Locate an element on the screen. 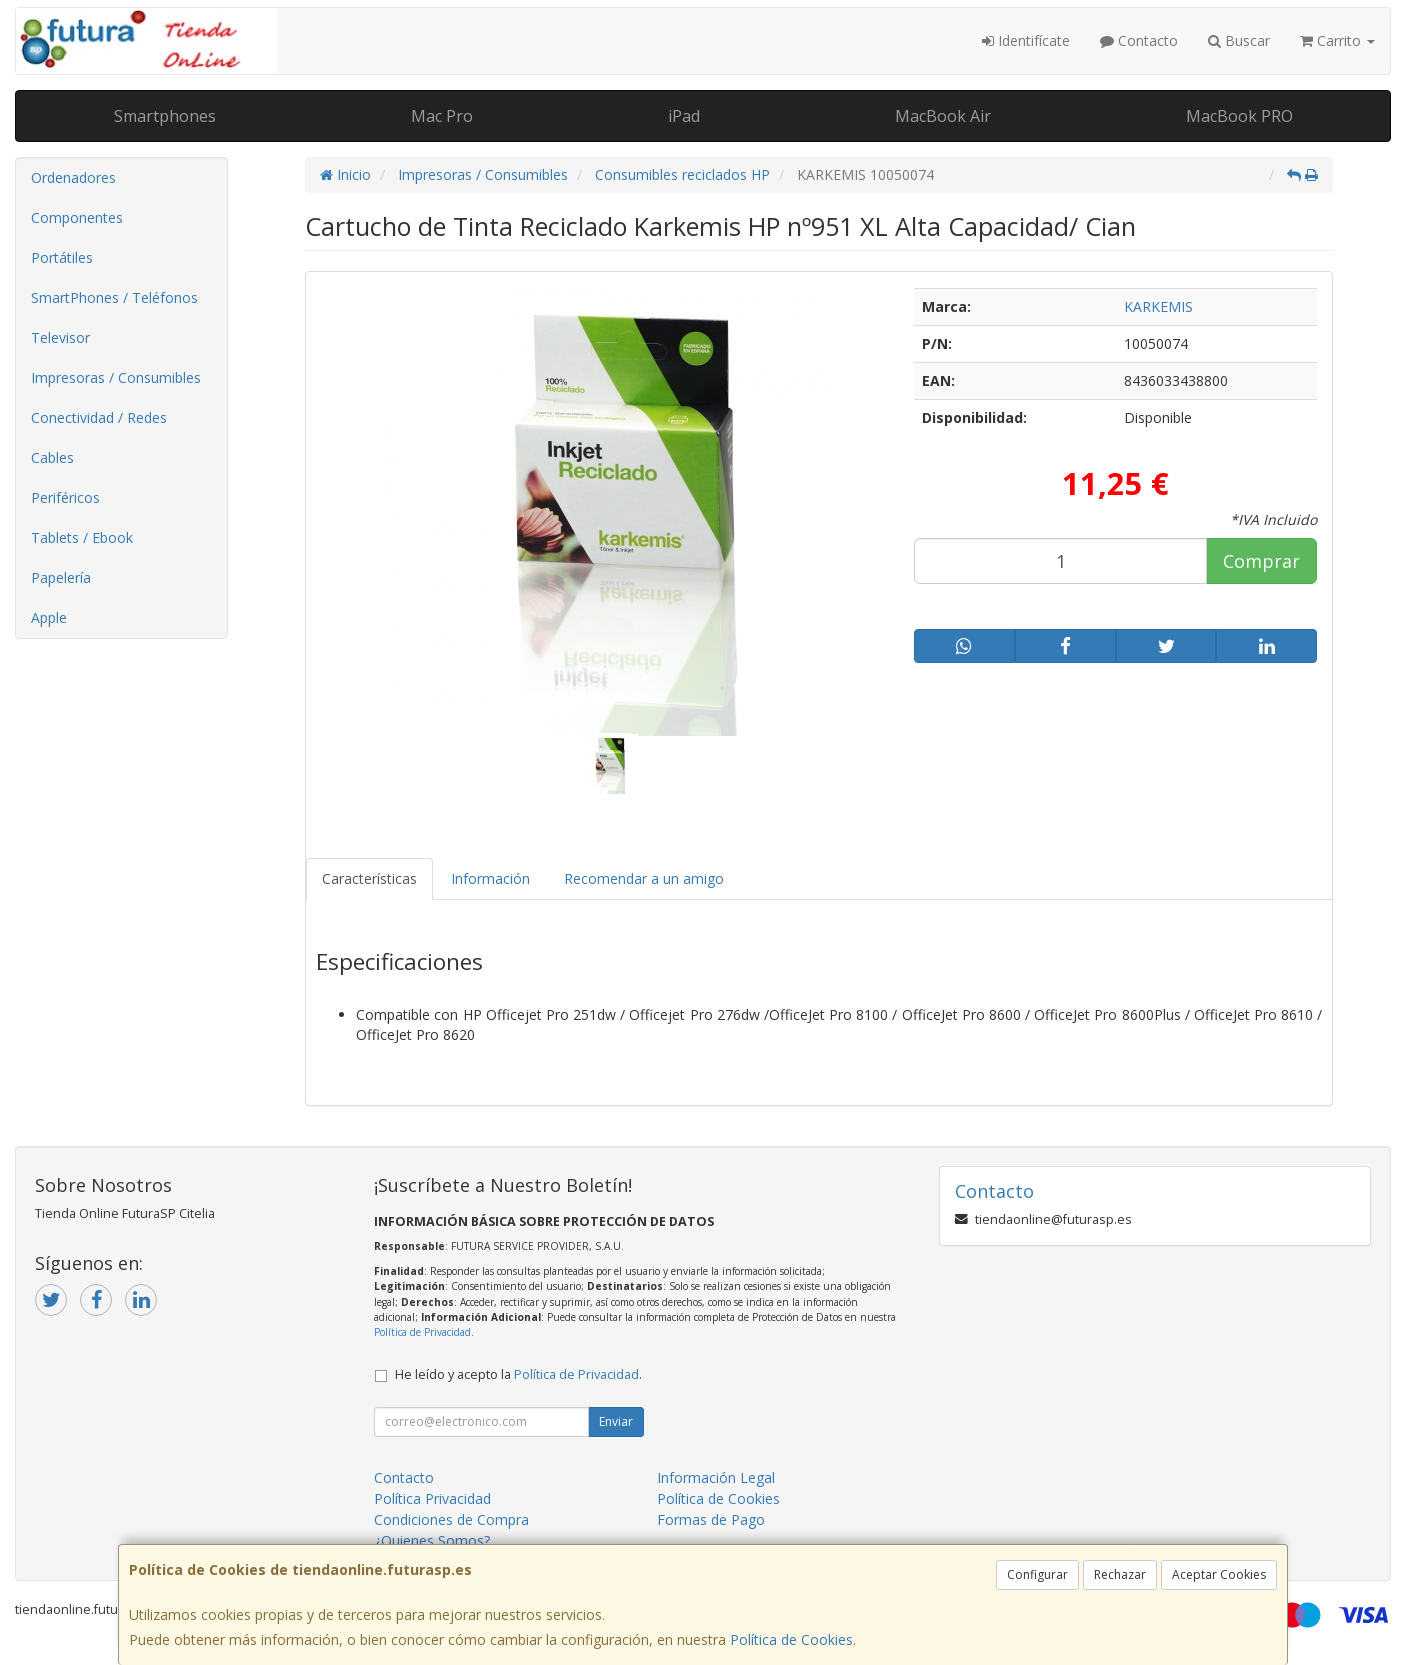 This screenshot has width=1406, height=1665. Características is located at coordinates (369, 878).